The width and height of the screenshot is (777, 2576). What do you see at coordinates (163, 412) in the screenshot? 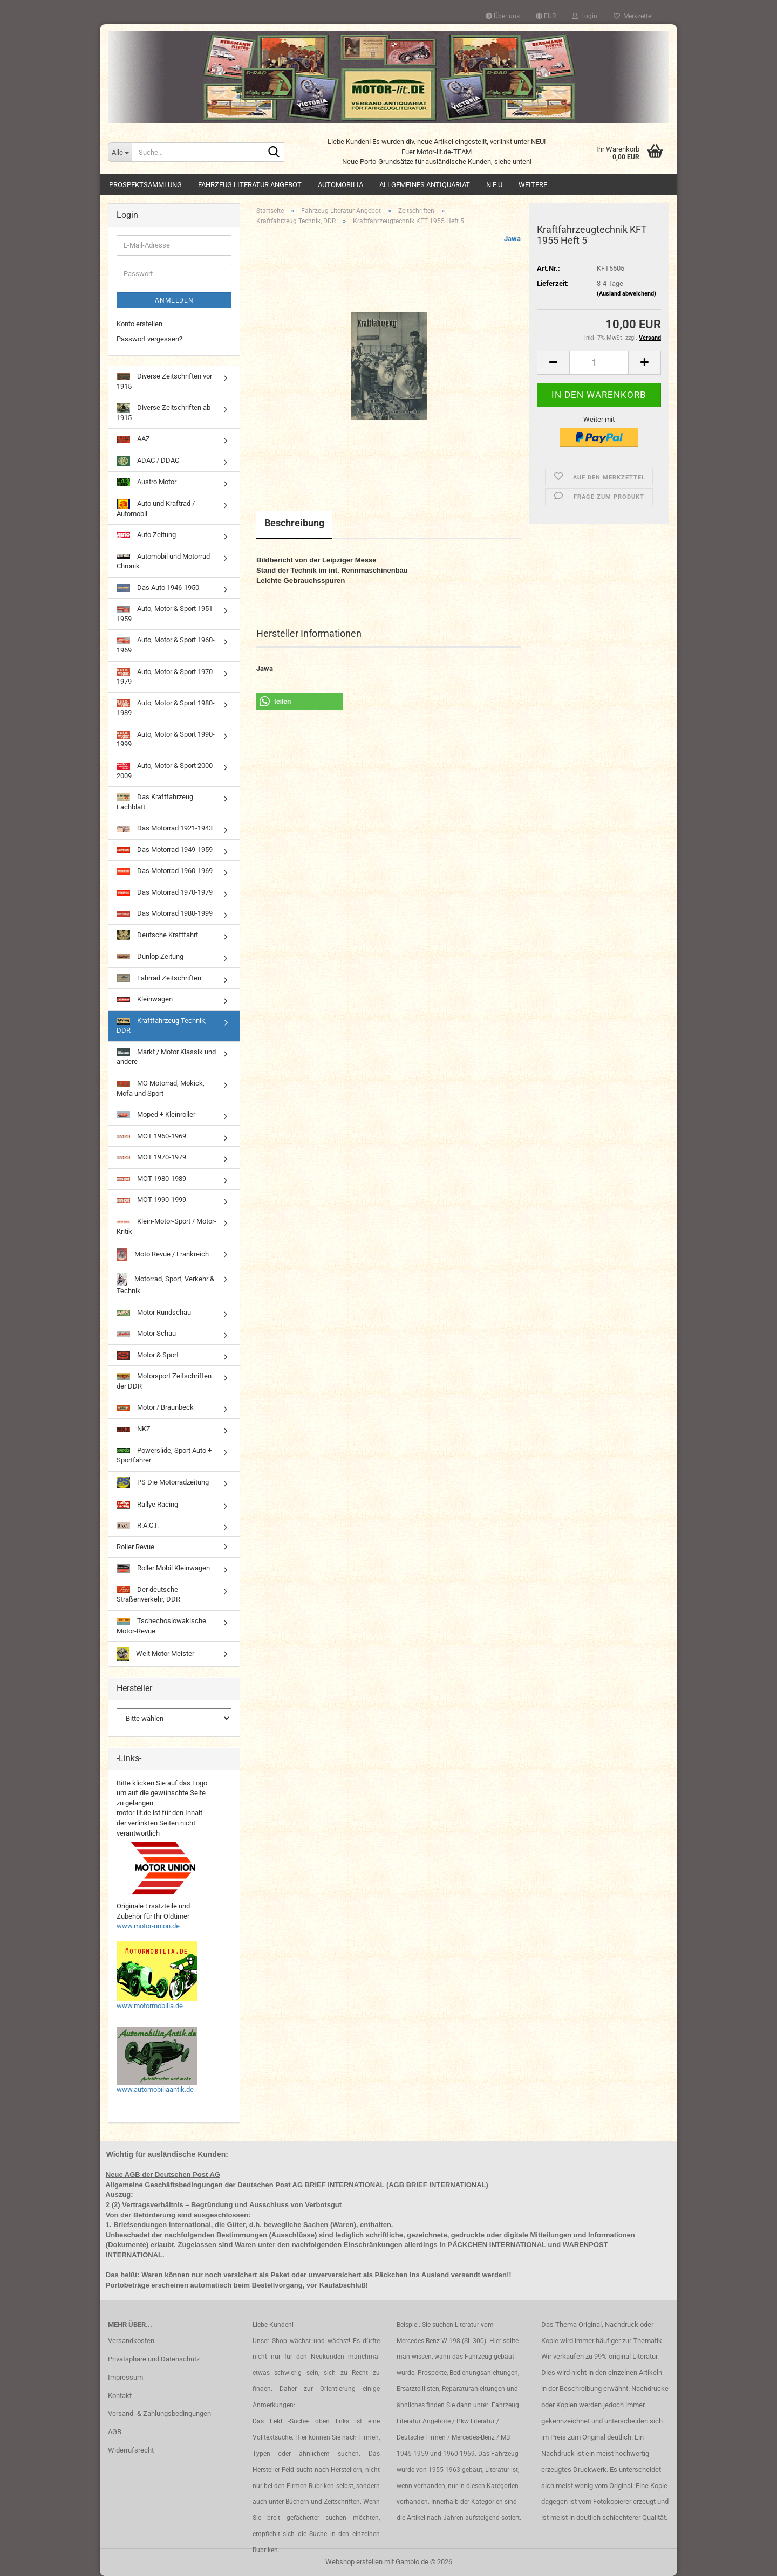
I see `Diverse Zeitschriften ab 1915` at bounding box center [163, 412].